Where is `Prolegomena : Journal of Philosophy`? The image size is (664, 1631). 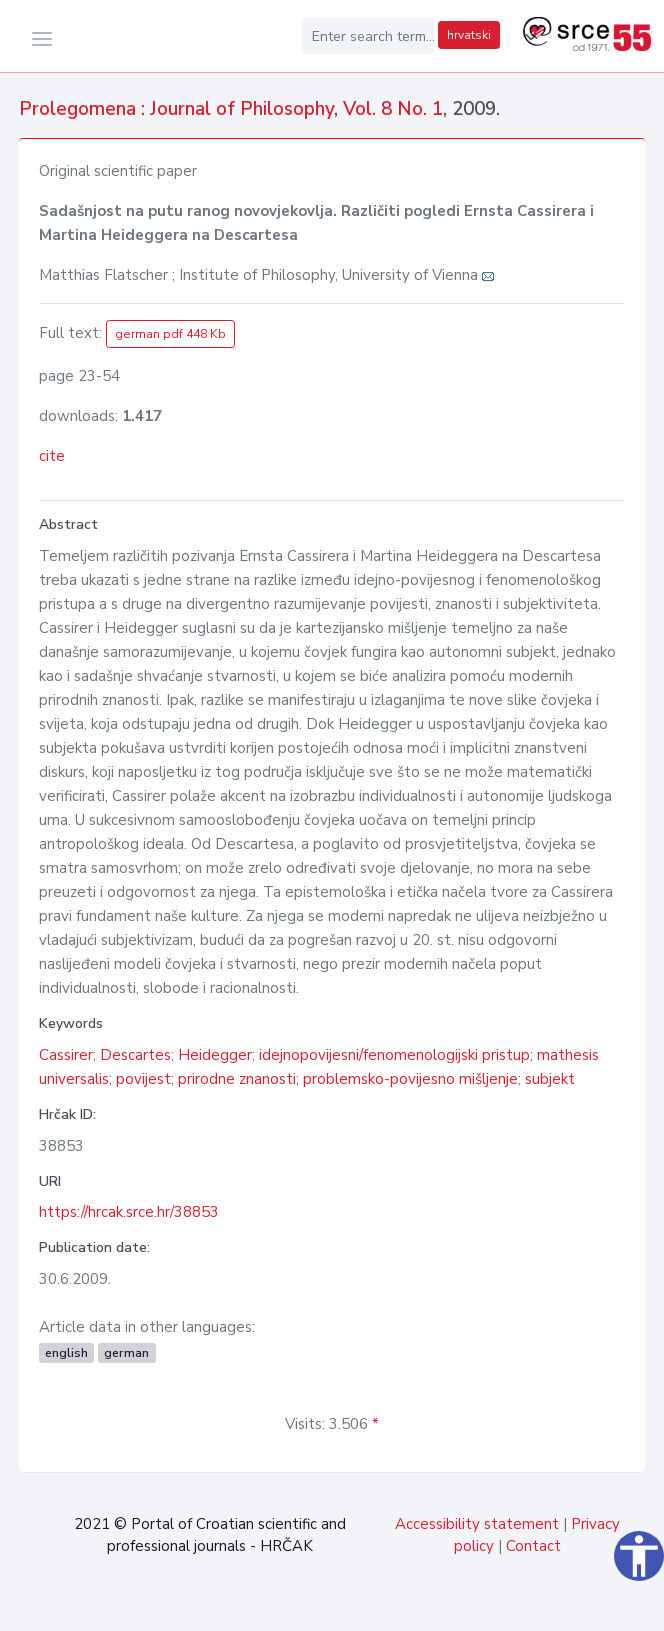 Prolegomena : Journal of Philosophy is located at coordinates (176, 109).